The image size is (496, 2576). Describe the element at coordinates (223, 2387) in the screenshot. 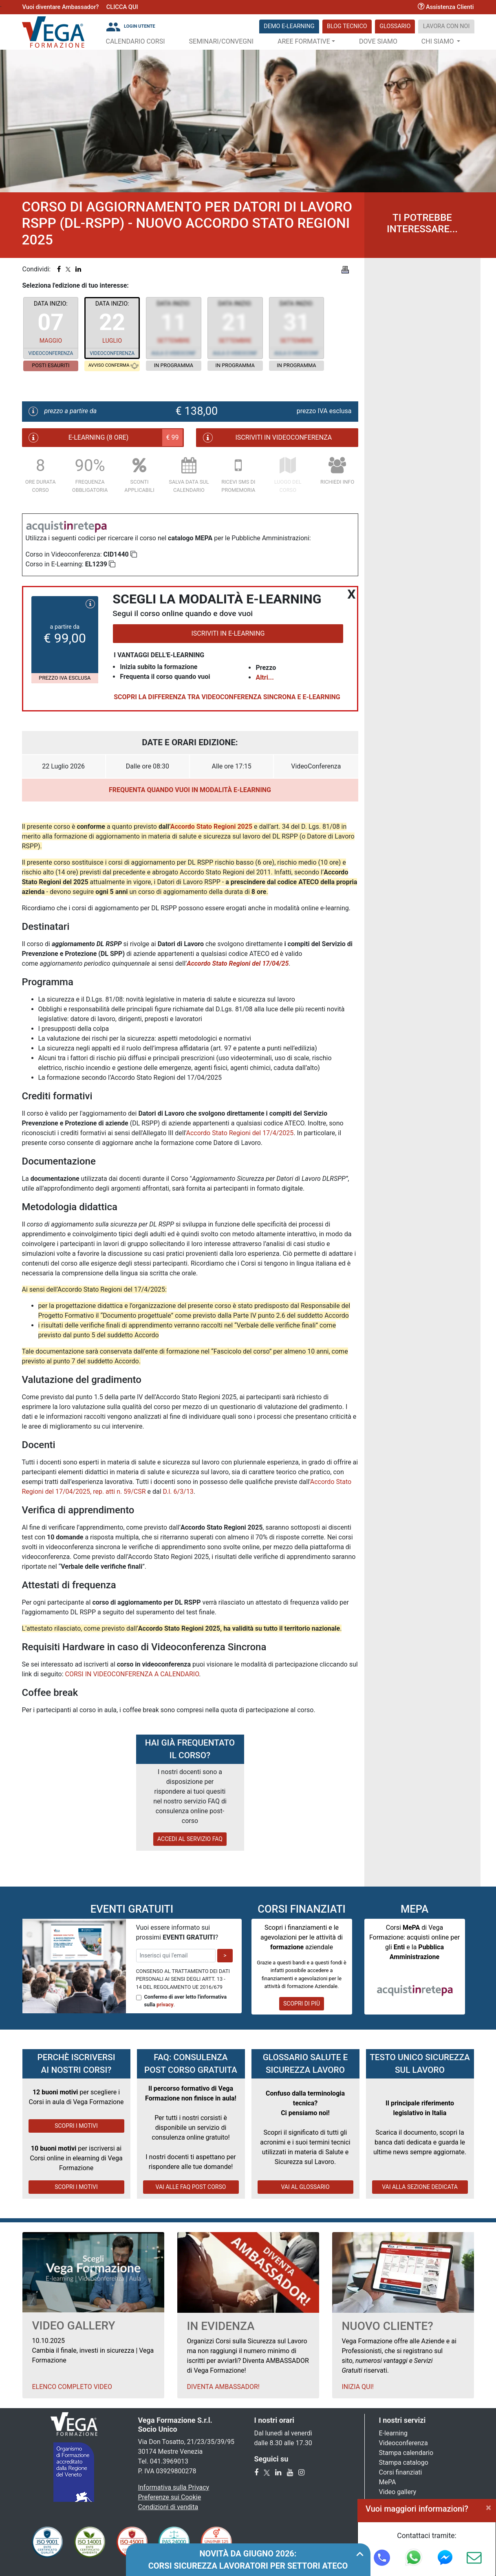

I see `Diventa Ambassador!` at that location.